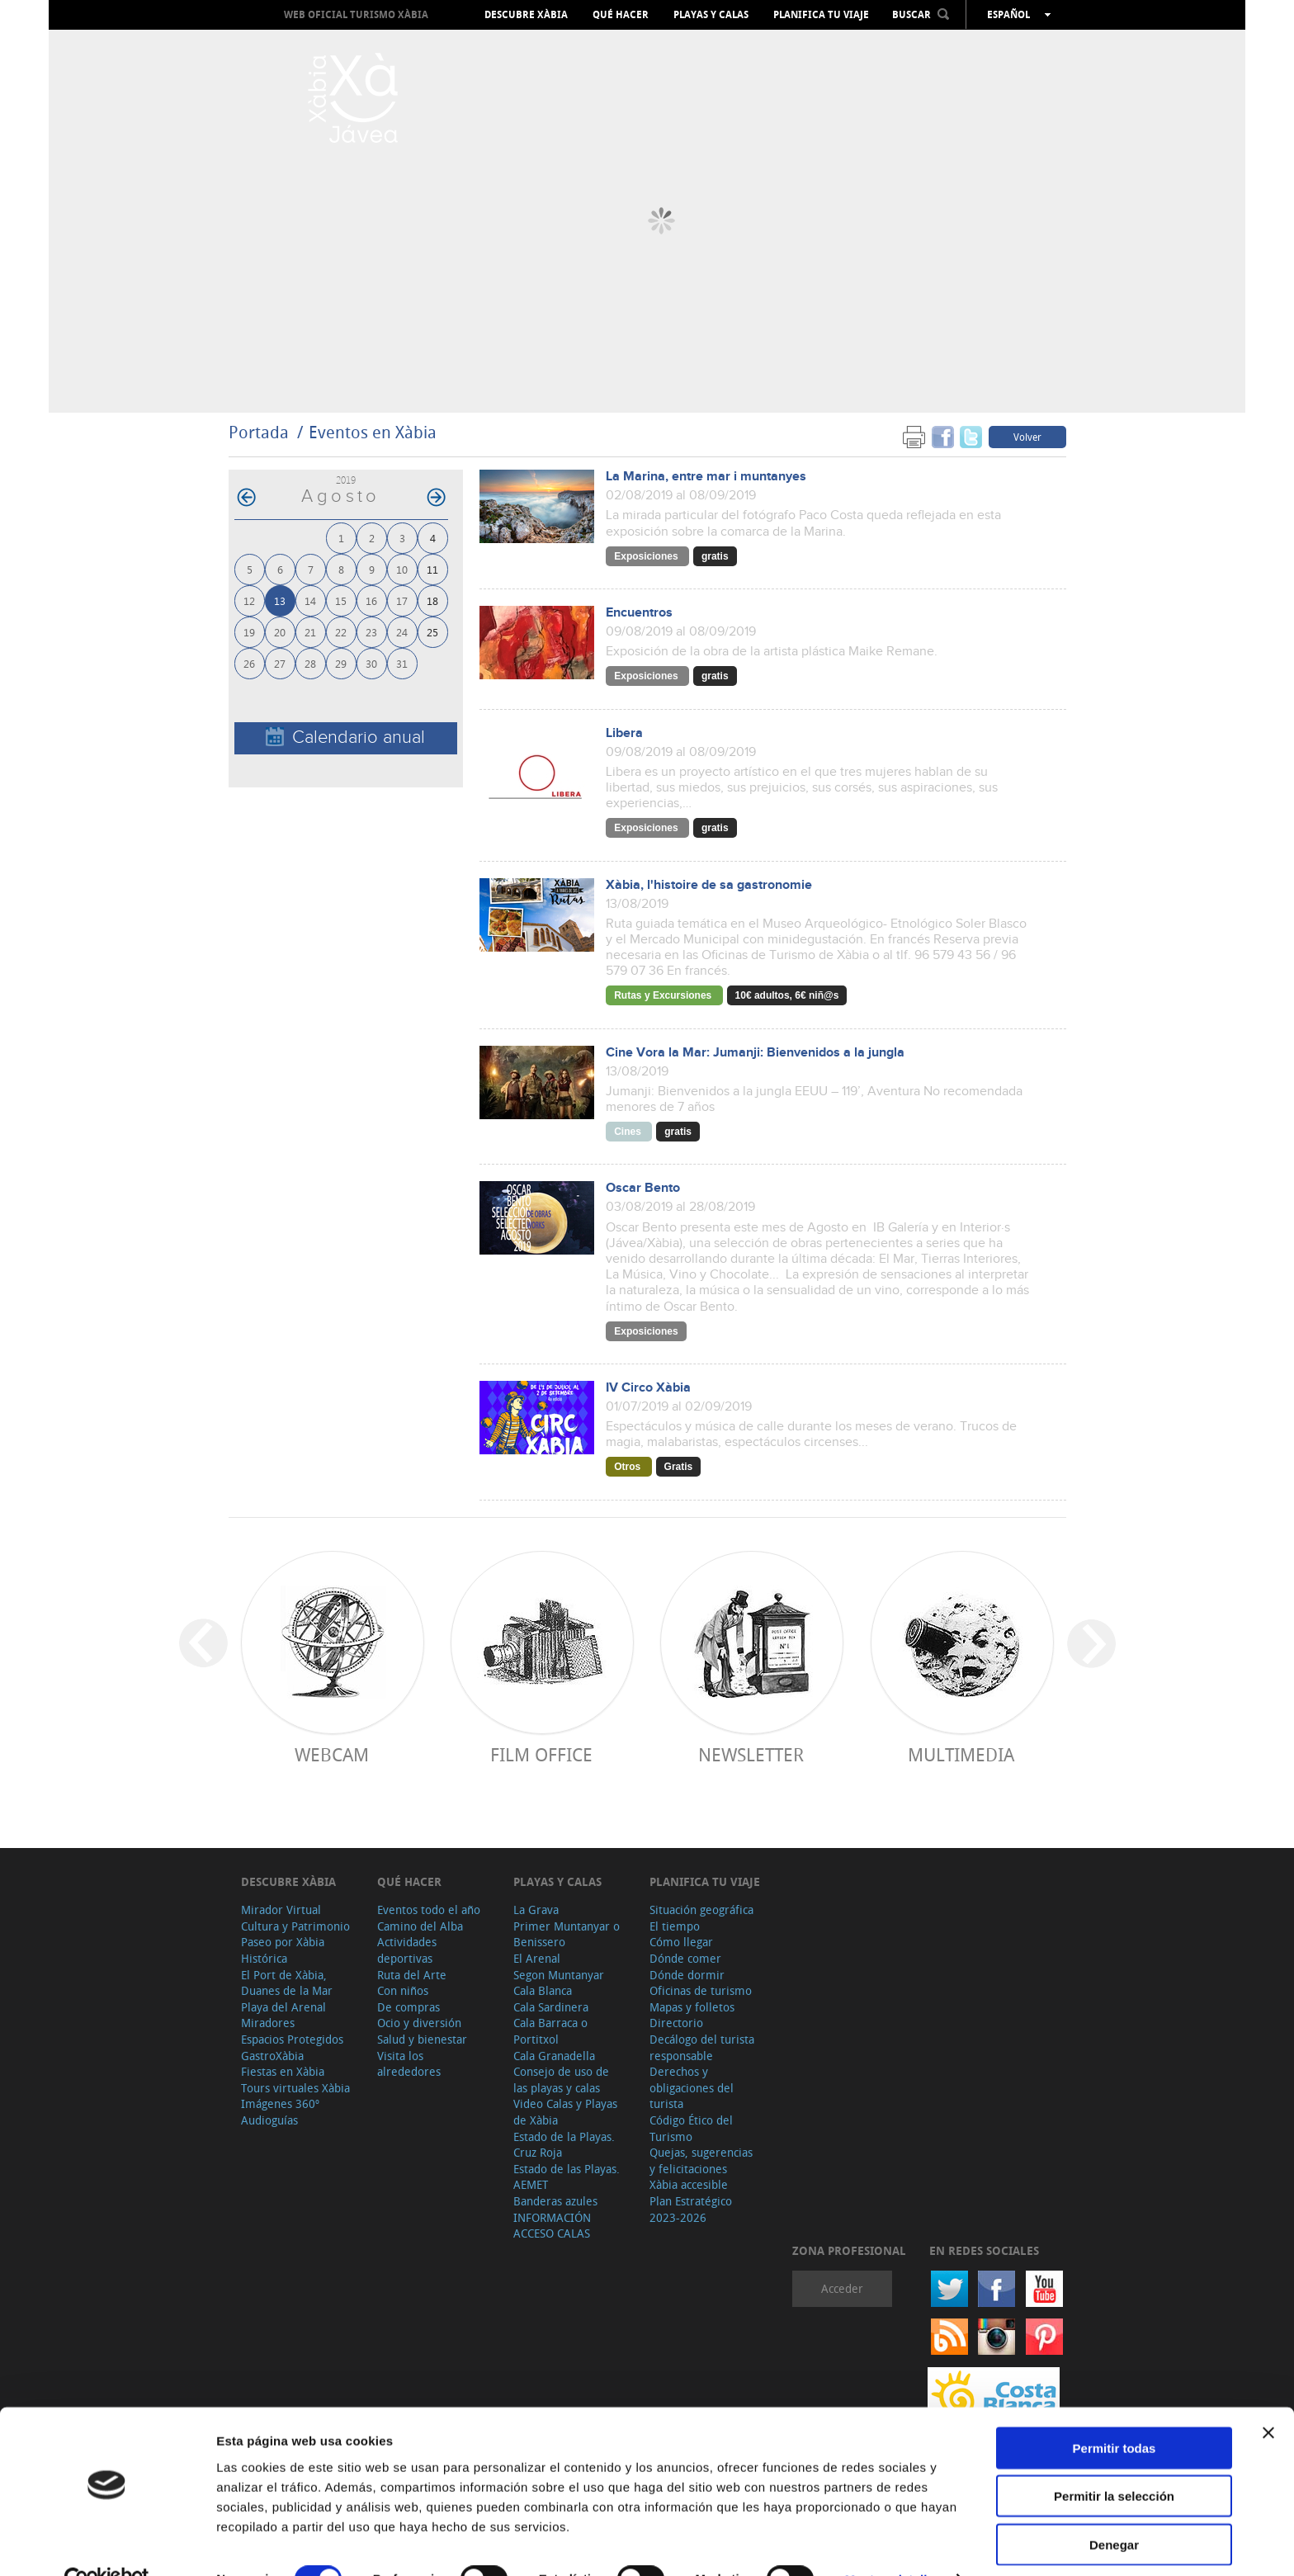  Describe the element at coordinates (648, 1388) in the screenshot. I see `IV Circo Xàbia` at that location.